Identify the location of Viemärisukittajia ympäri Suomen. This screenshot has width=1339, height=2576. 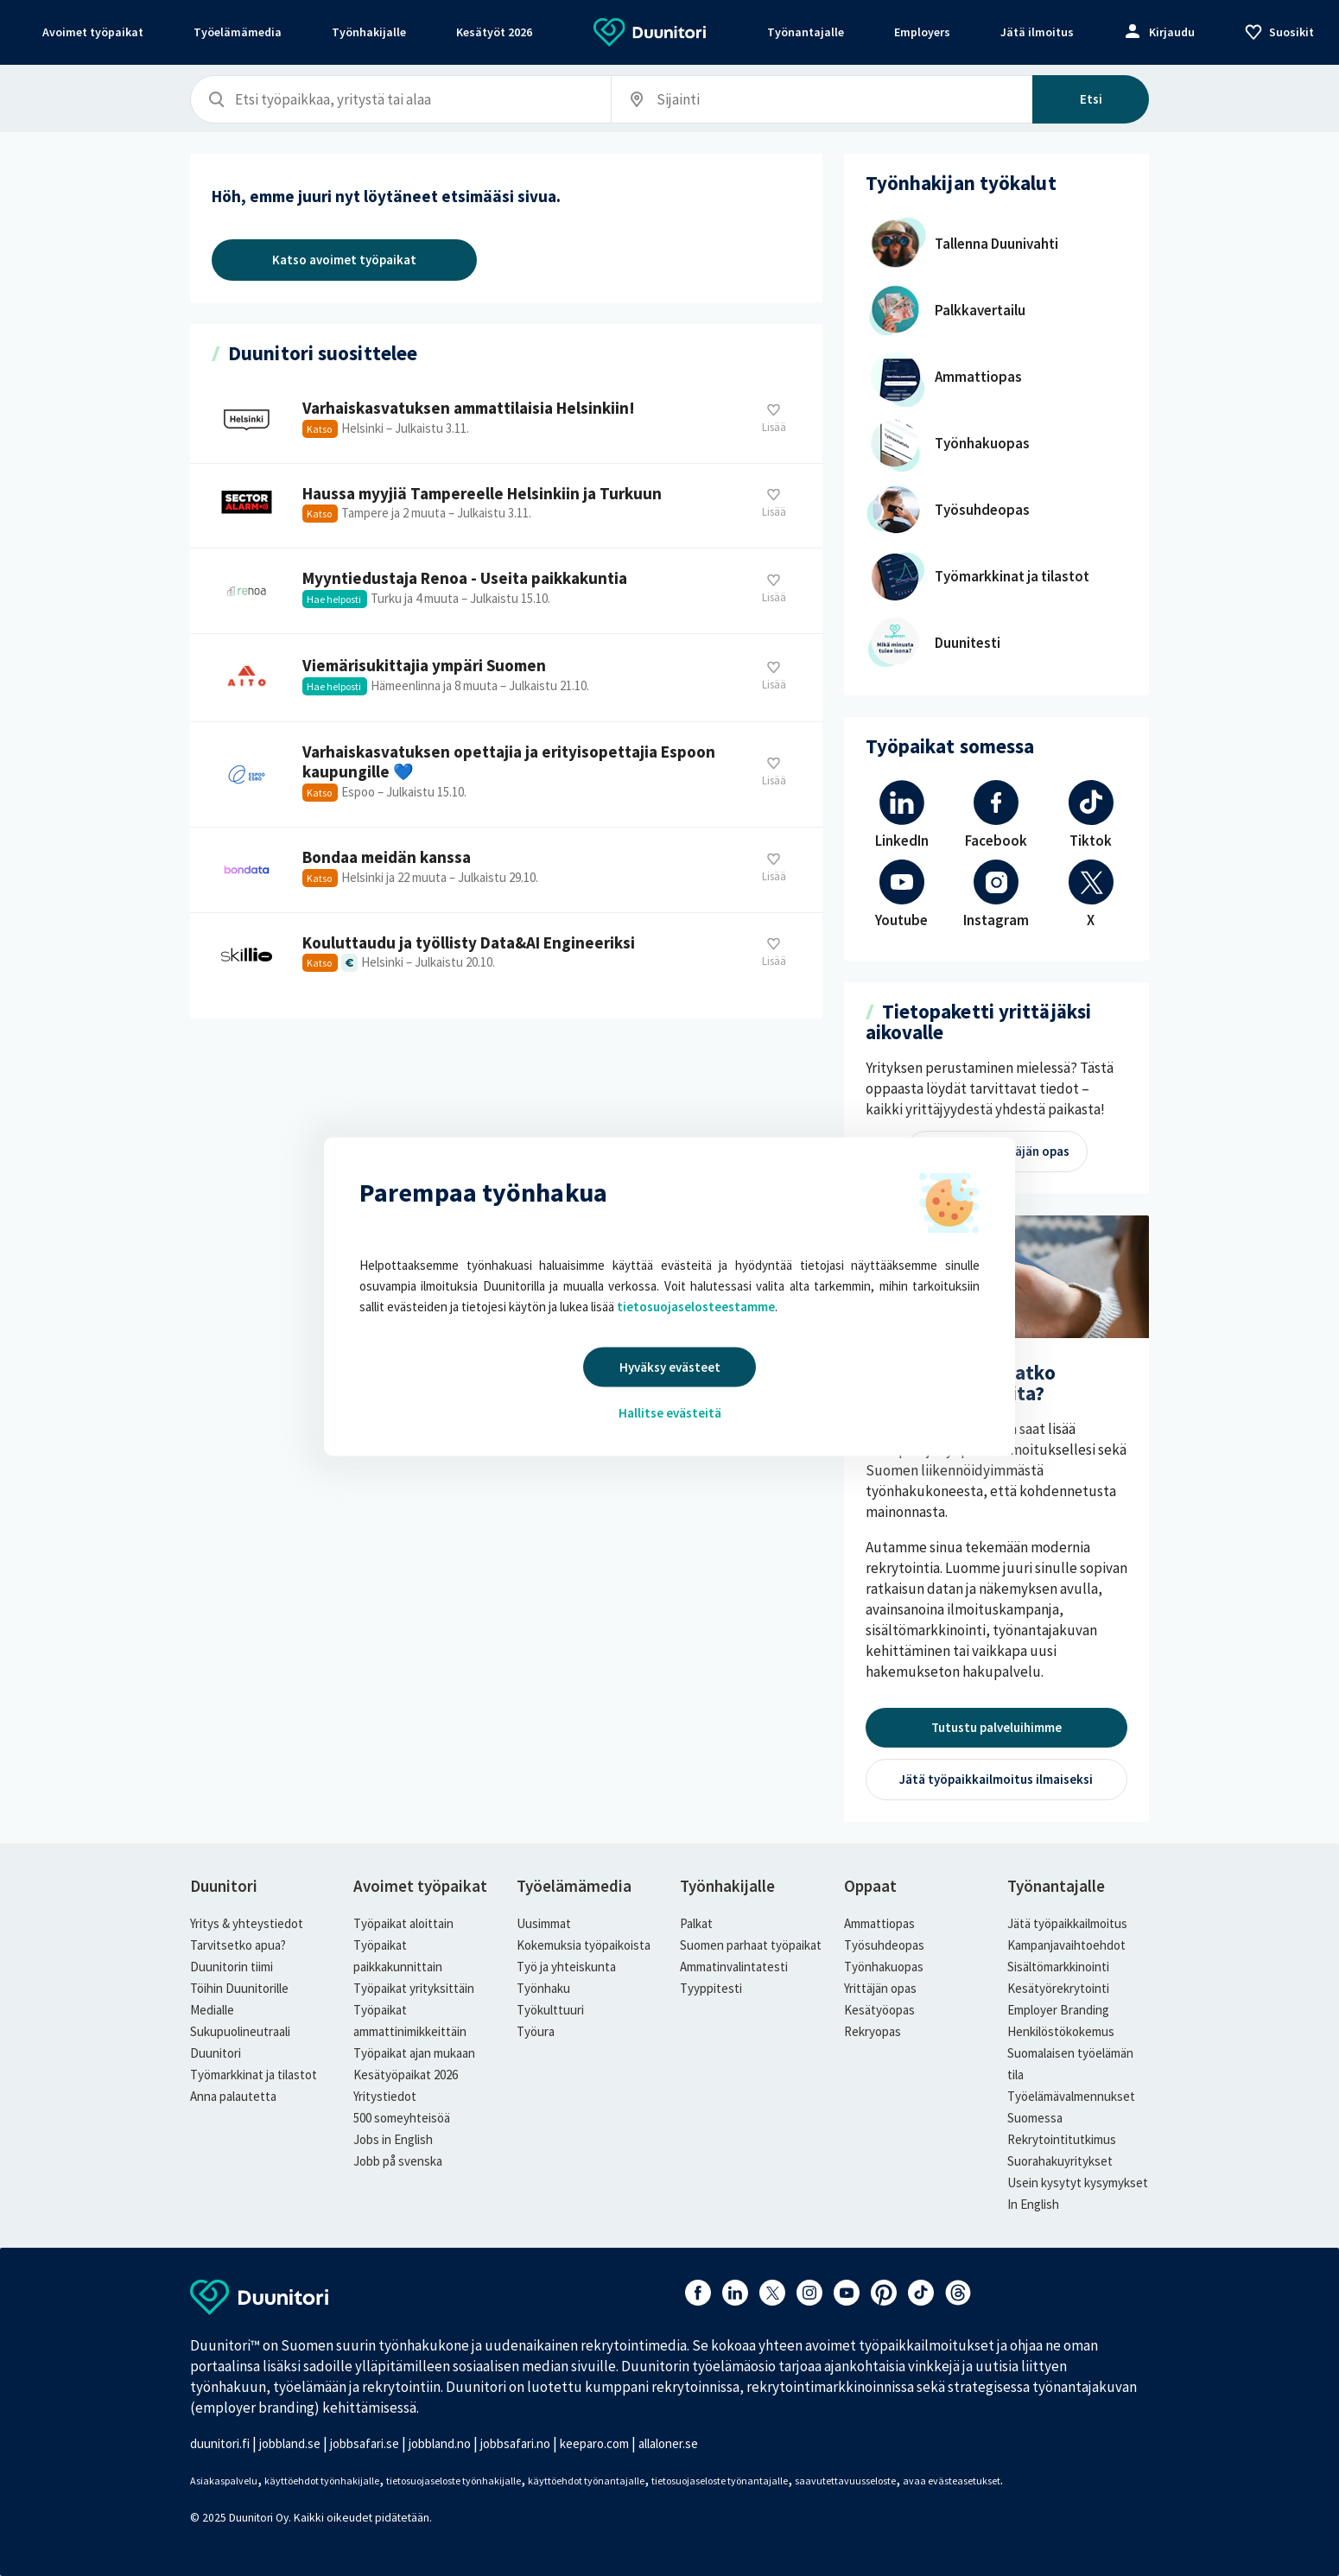
(506, 677).